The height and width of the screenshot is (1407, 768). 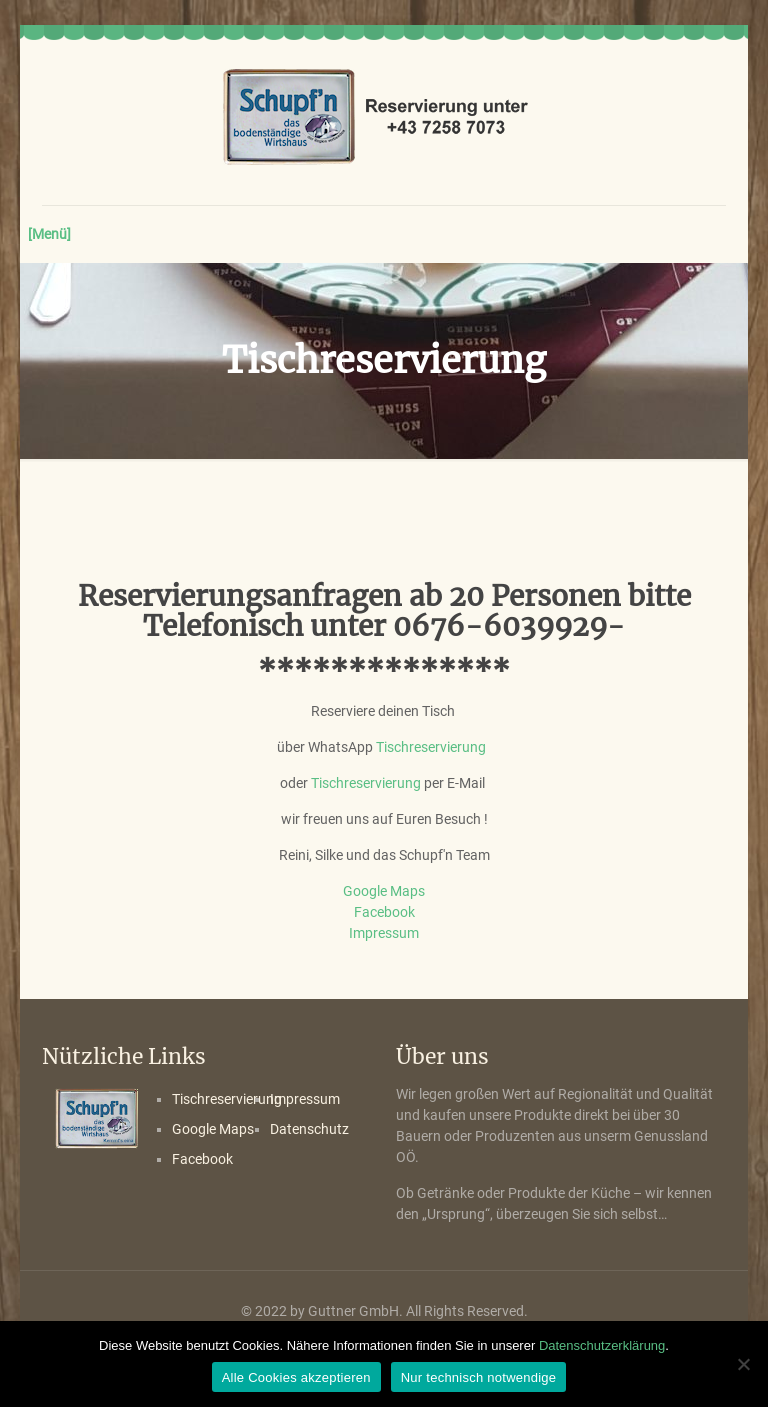 What do you see at coordinates (602, 1345) in the screenshot?
I see `Datenschutzerklärung` at bounding box center [602, 1345].